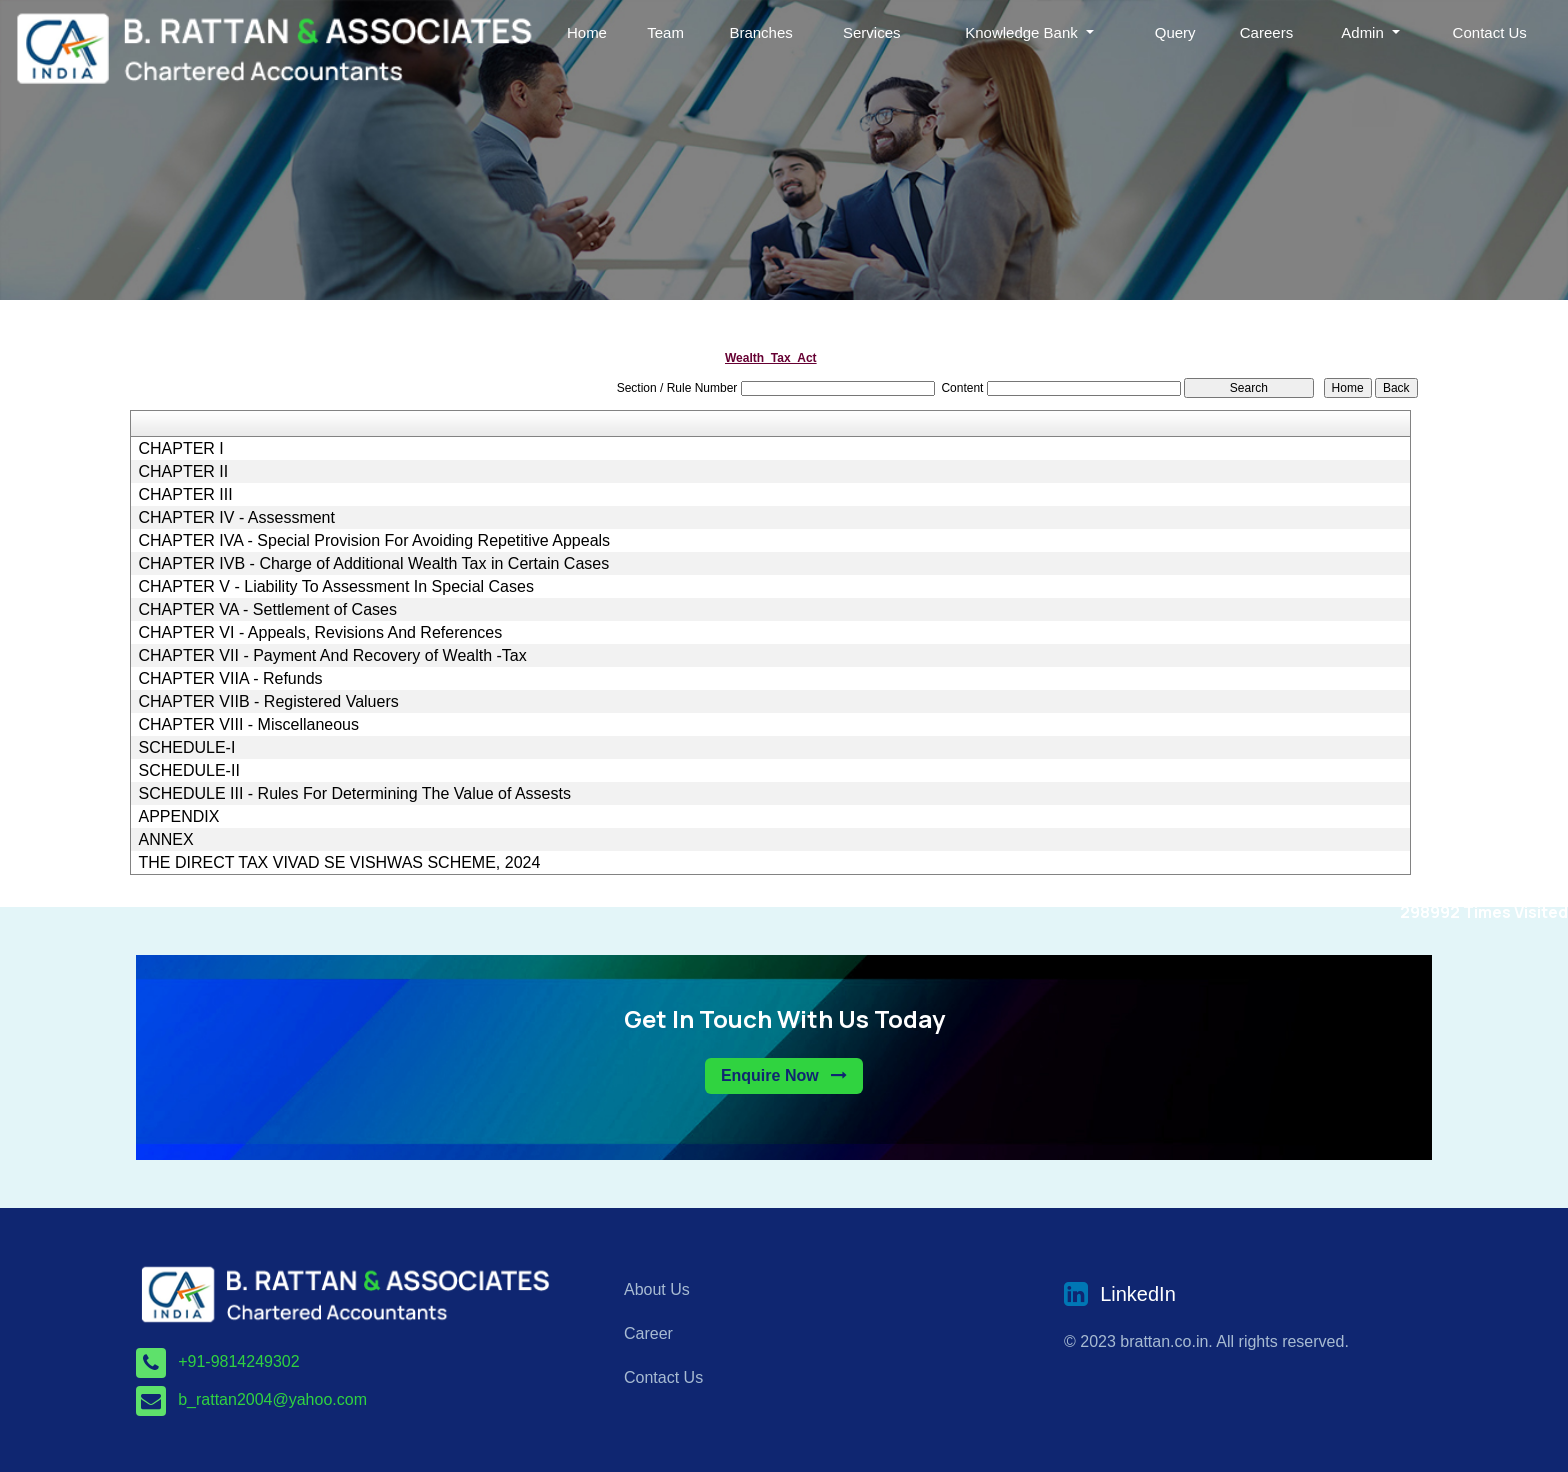 This screenshot has height=1472, width=1568. I want to click on Contact Us, so click(1490, 32).